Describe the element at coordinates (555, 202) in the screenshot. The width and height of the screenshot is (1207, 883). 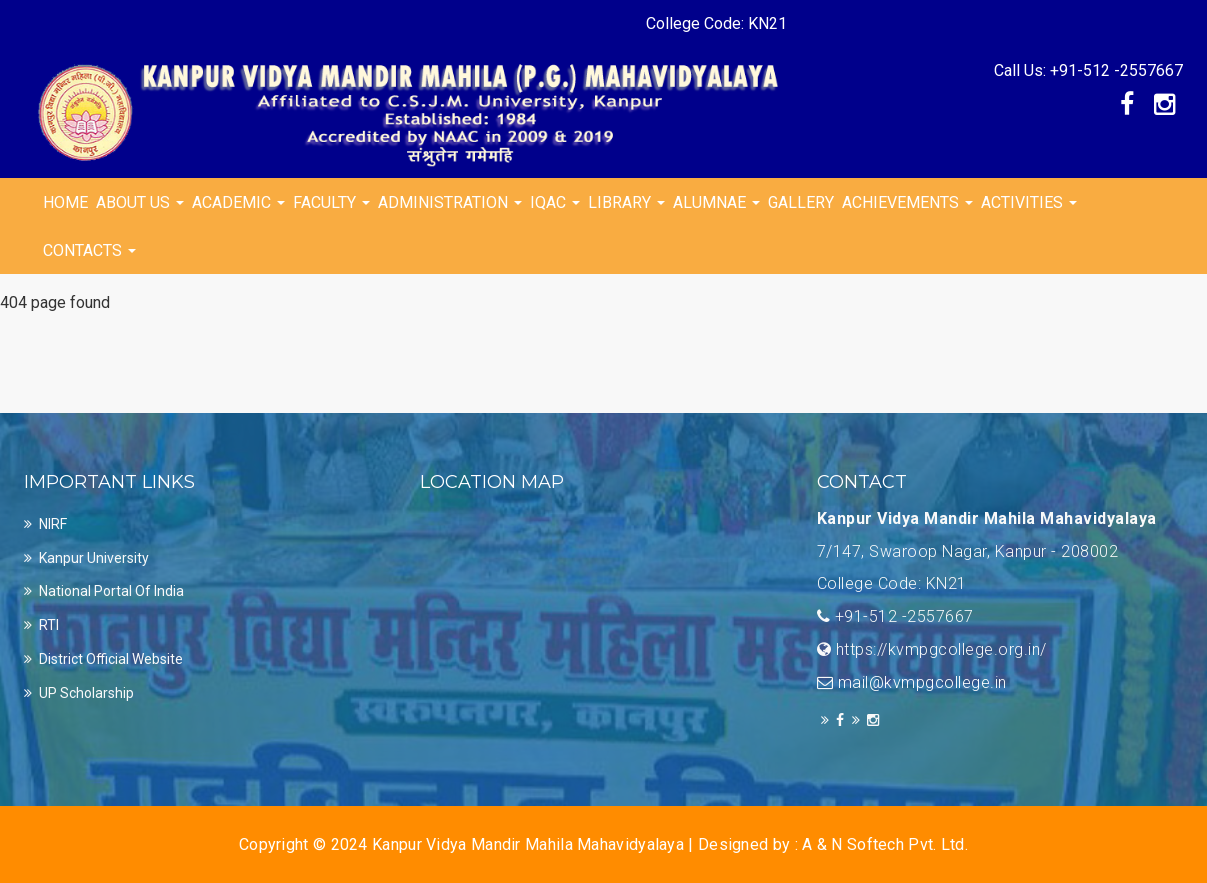
I see `IQAC` at that location.